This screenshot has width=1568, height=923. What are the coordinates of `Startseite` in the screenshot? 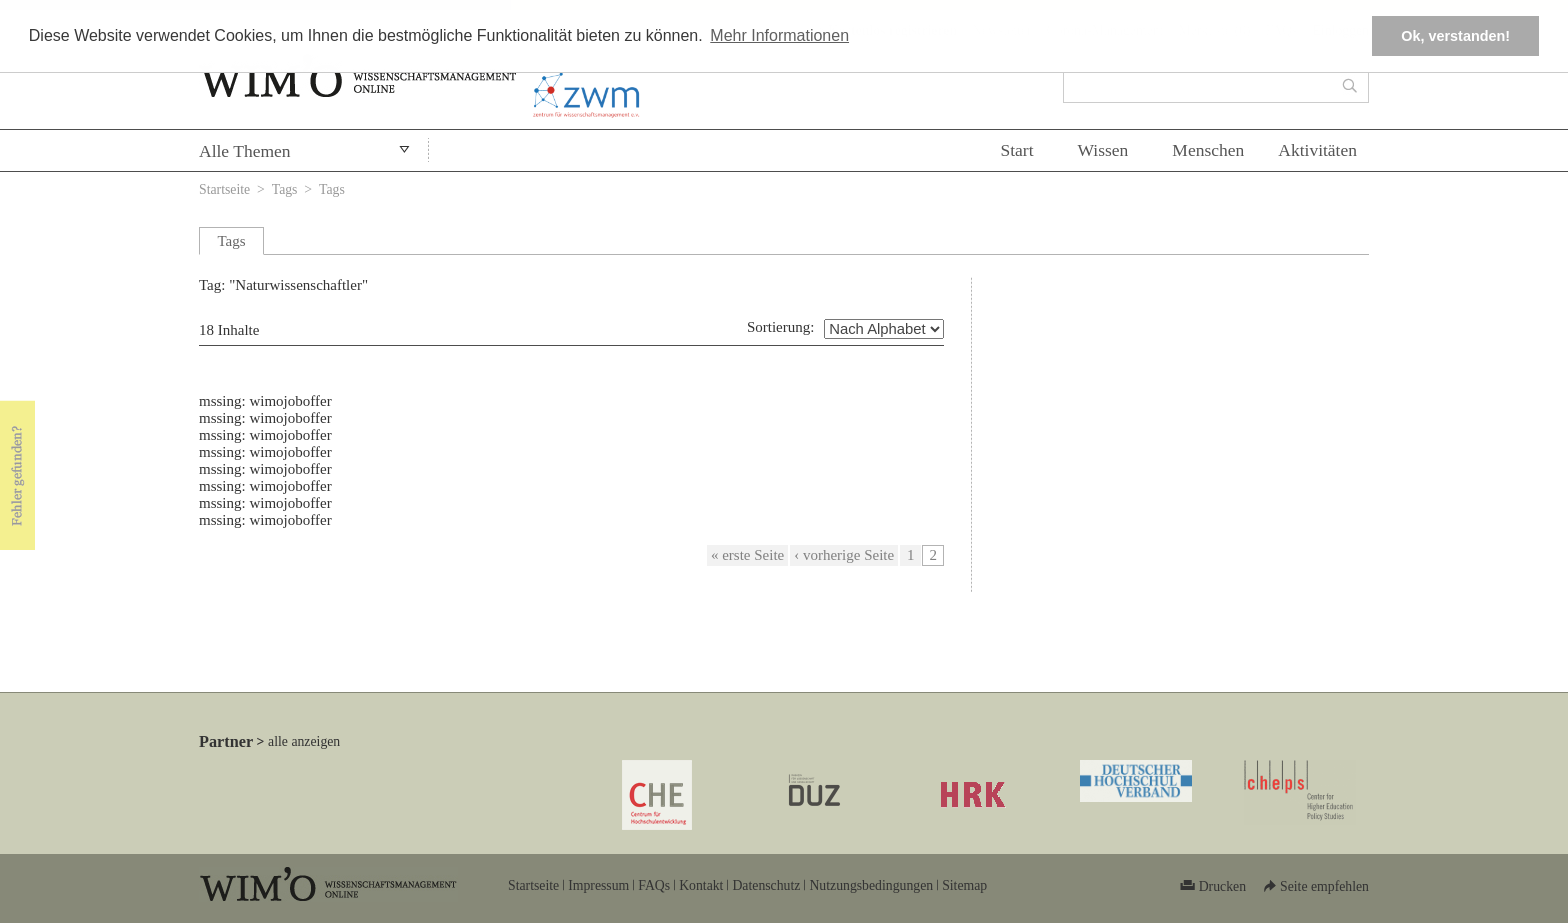 It's located at (224, 189).